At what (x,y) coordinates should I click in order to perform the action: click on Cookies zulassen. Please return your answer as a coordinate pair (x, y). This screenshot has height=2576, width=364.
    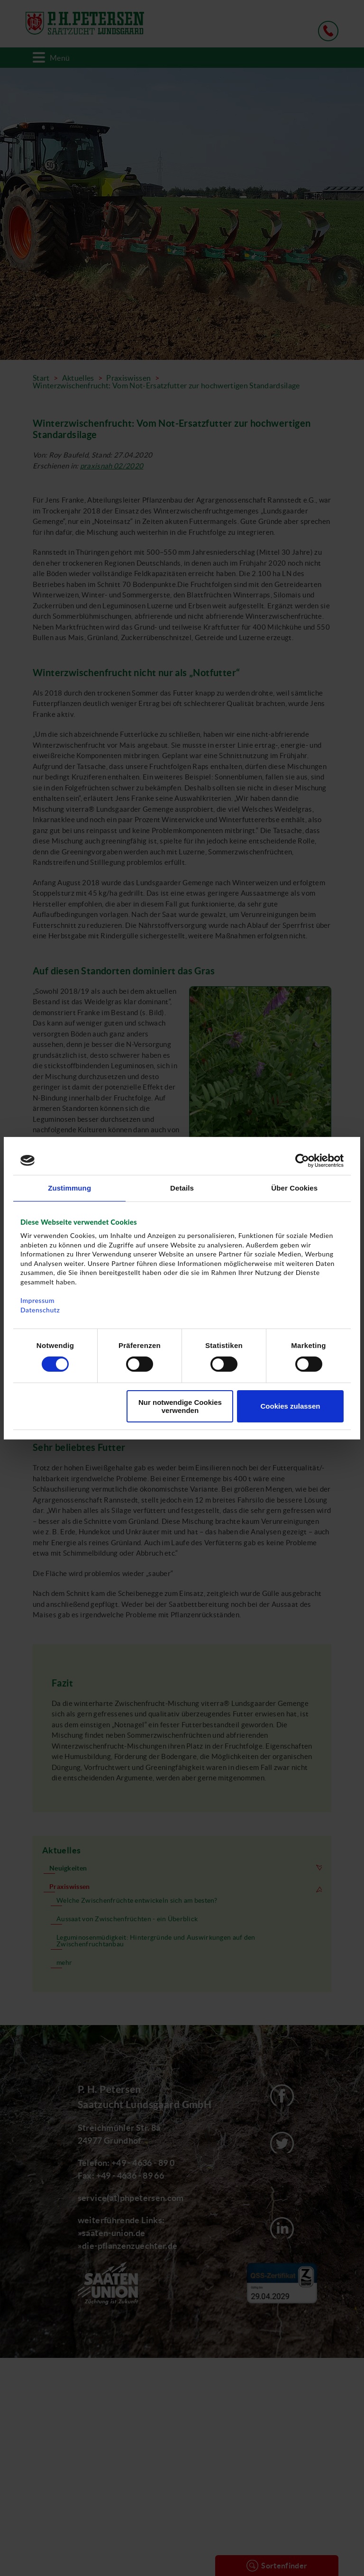
    Looking at the image, I should click on (290, 1406).